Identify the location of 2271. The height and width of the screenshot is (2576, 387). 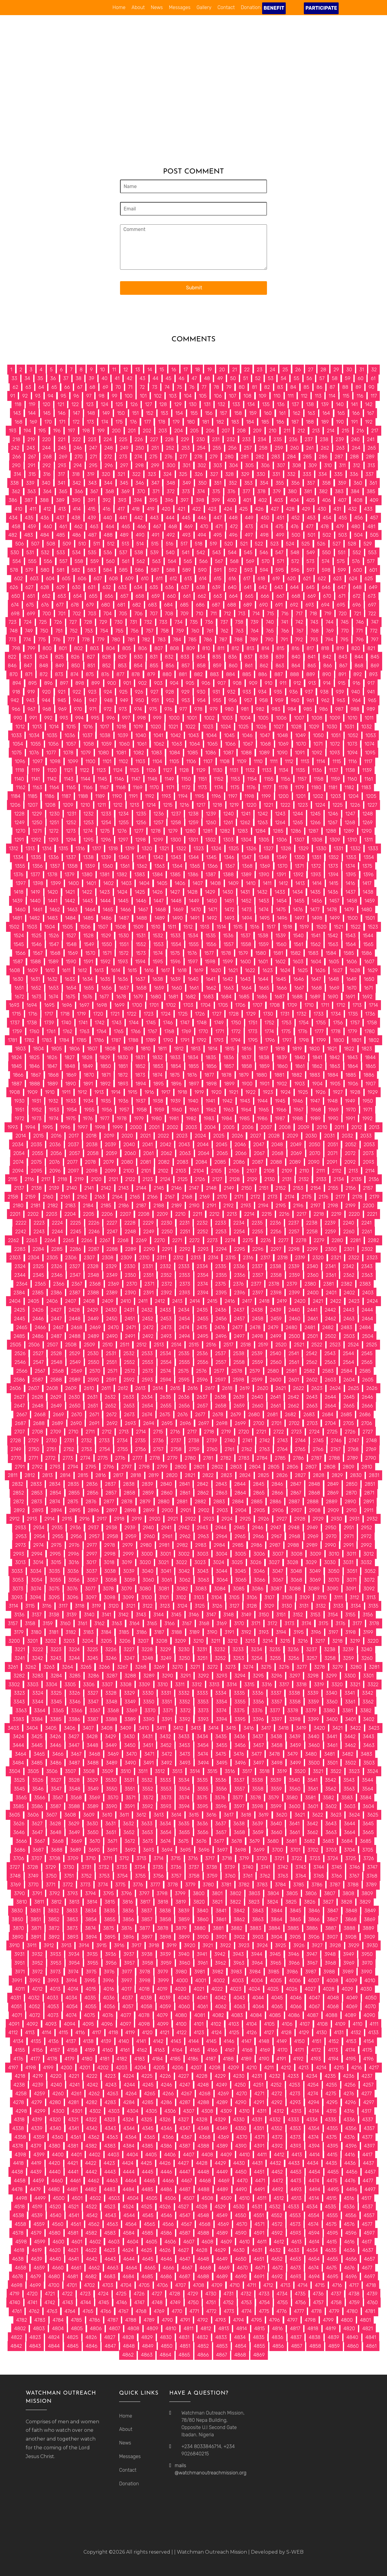
(177, 1240).